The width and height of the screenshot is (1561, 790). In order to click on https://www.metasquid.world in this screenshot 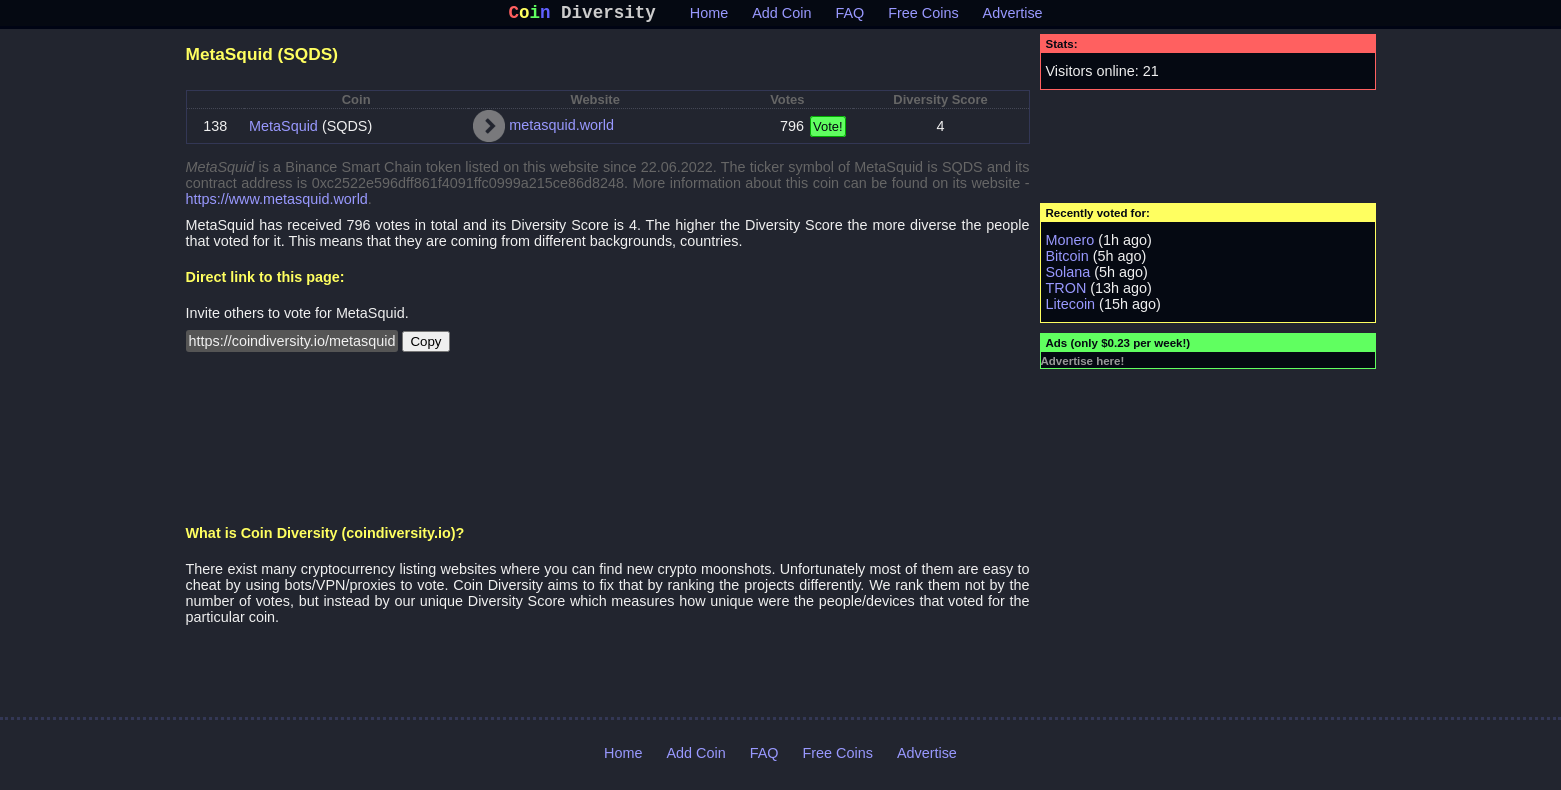, I will do `click(277, 203)`.